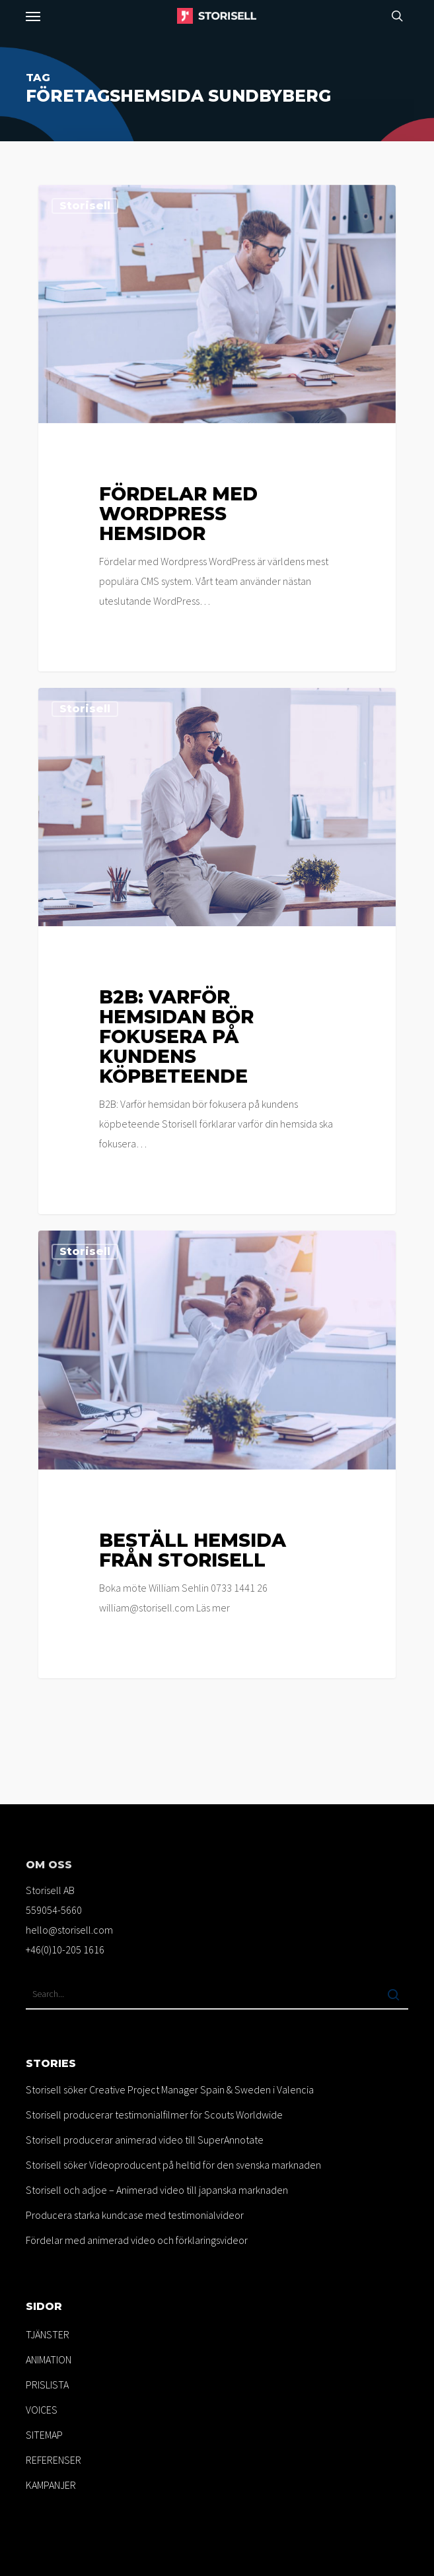  Describe the element at coordinates (41, 2409) in the screenshot. I see `VOICES` at that location.